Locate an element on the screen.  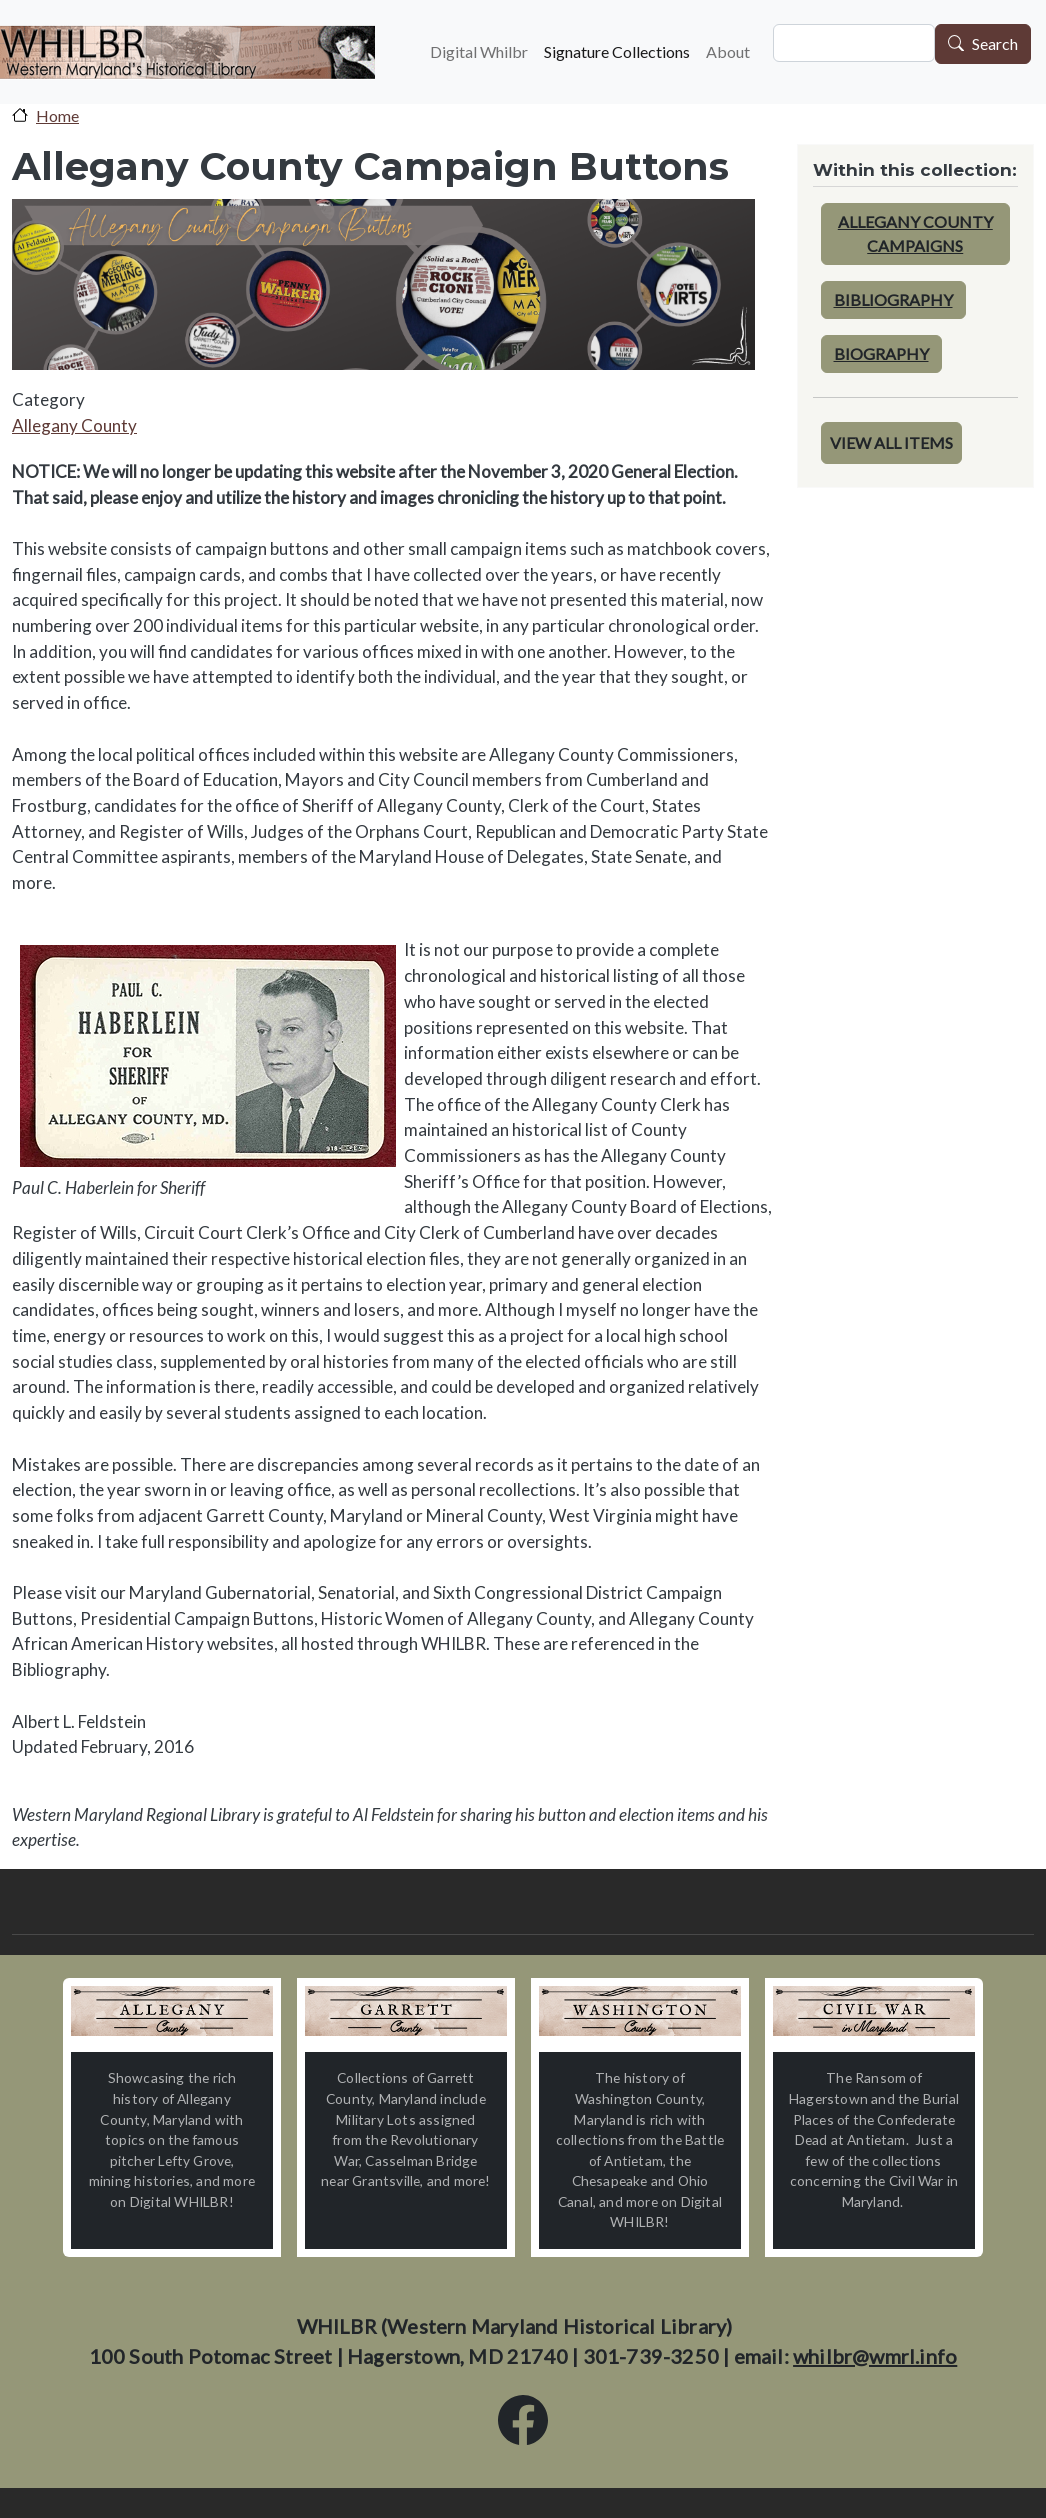
Biography is located at coordinates (881, 353).